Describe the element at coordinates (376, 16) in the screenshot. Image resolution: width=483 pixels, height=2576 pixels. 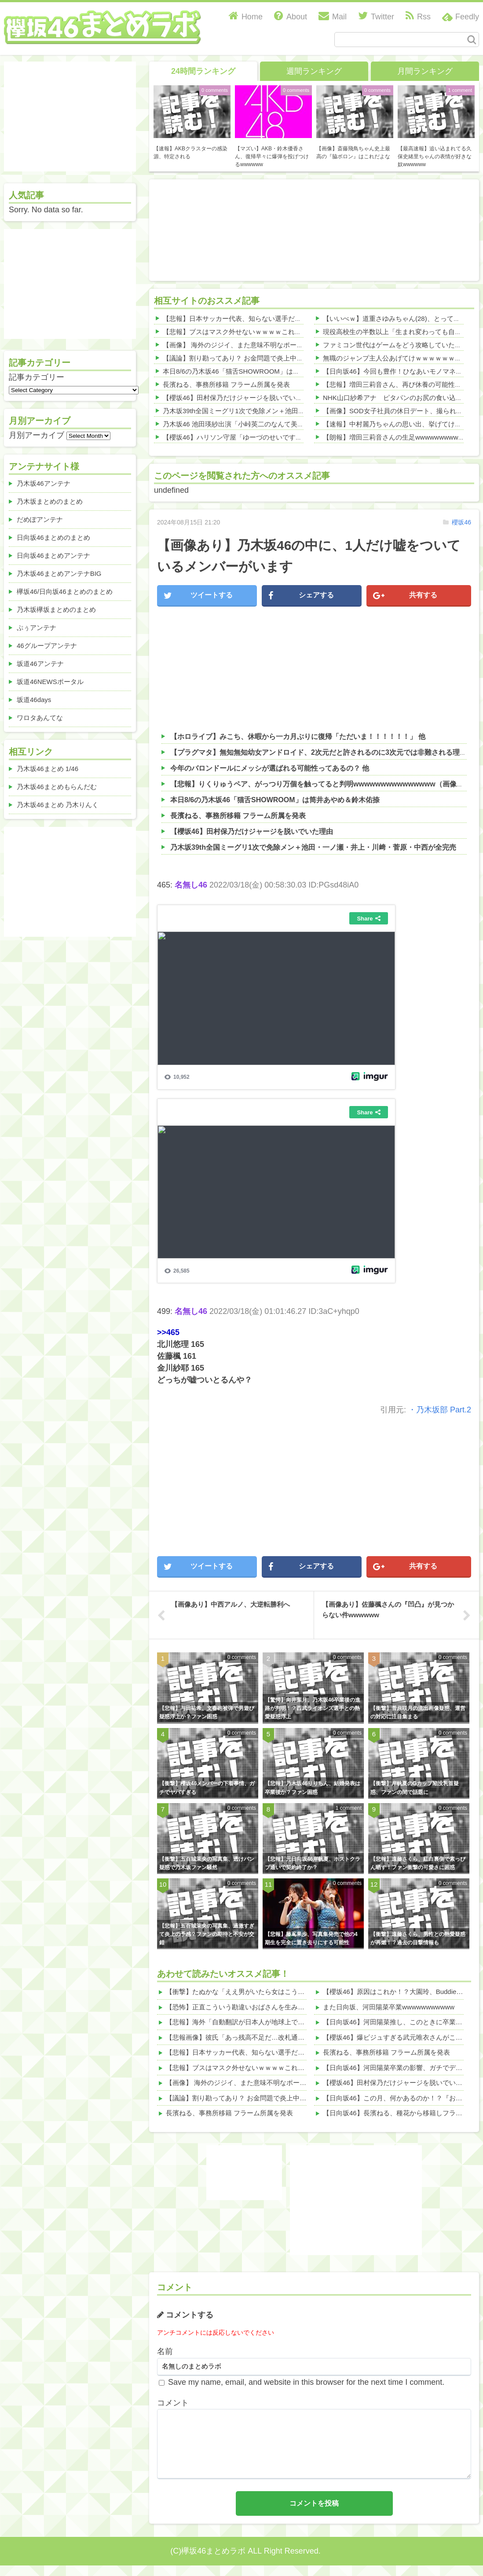
I see `Twitter` at that location.